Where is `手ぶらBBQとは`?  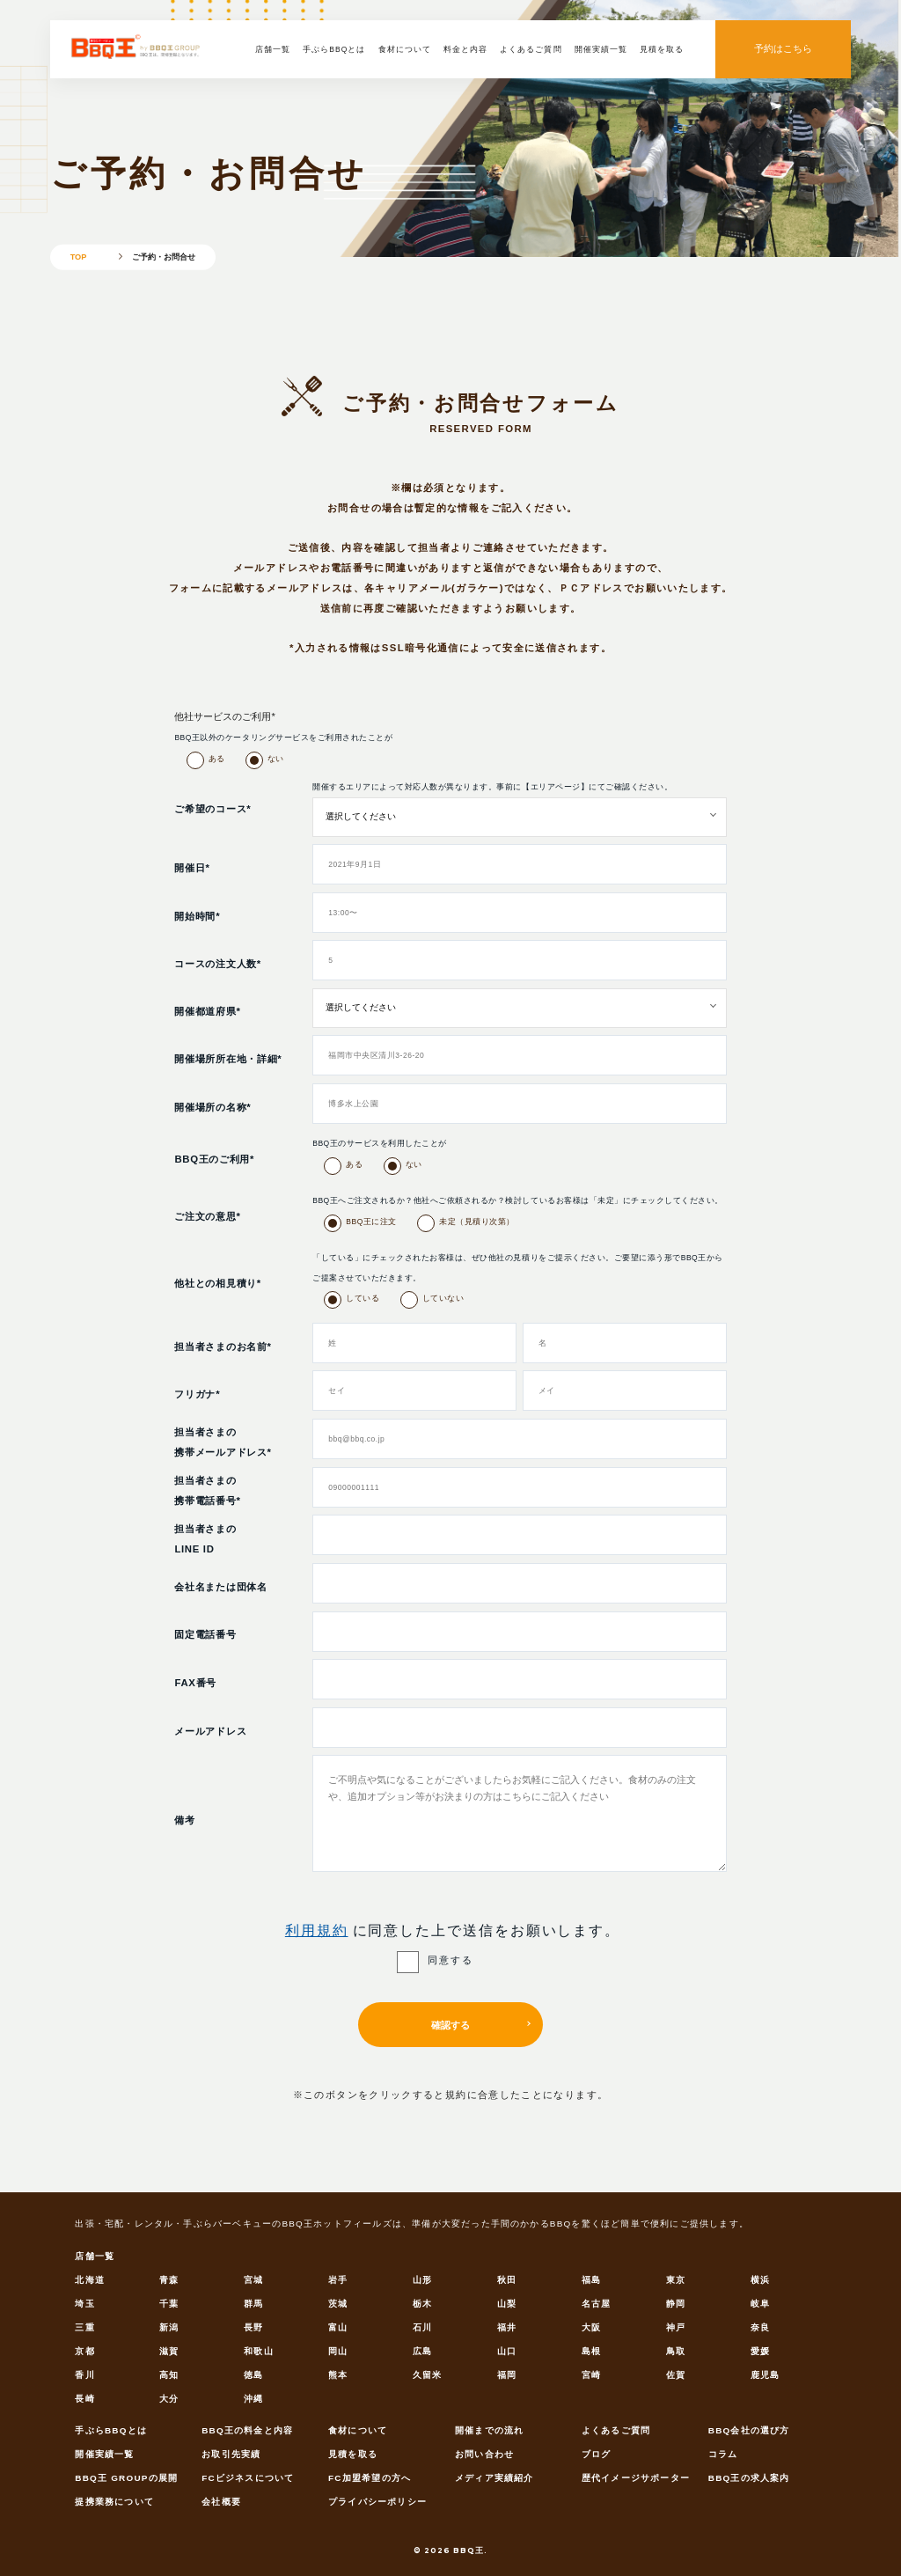
手ぶらBBQとは is located at coordinates (334, 49).